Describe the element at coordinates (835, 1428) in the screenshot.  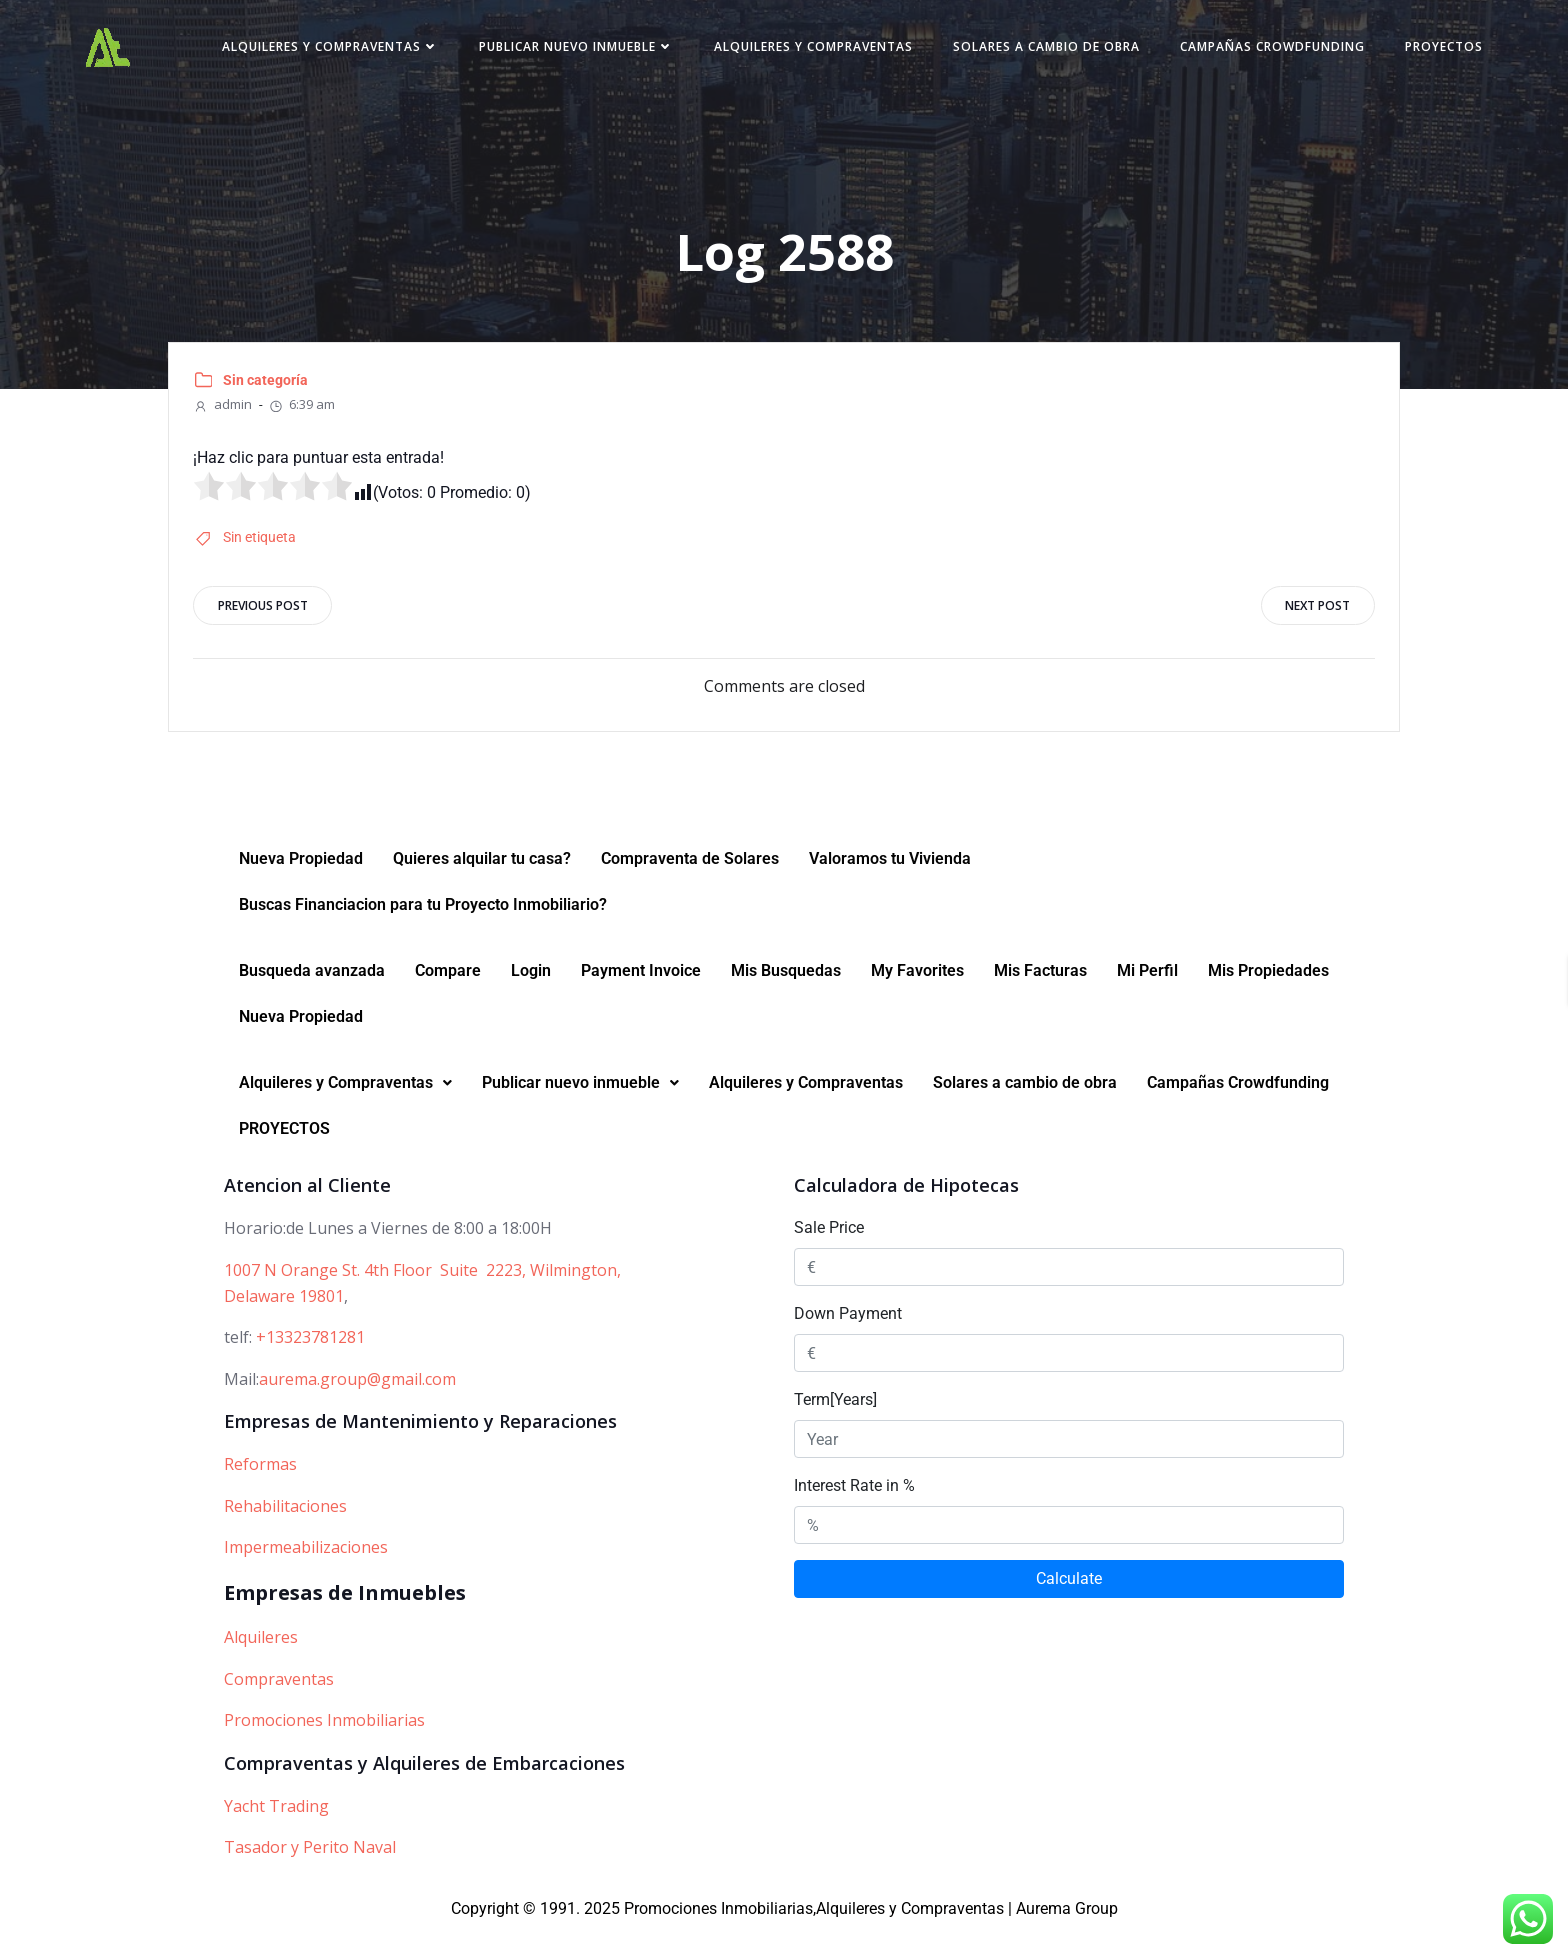
I see `Term[Years]` at that location.